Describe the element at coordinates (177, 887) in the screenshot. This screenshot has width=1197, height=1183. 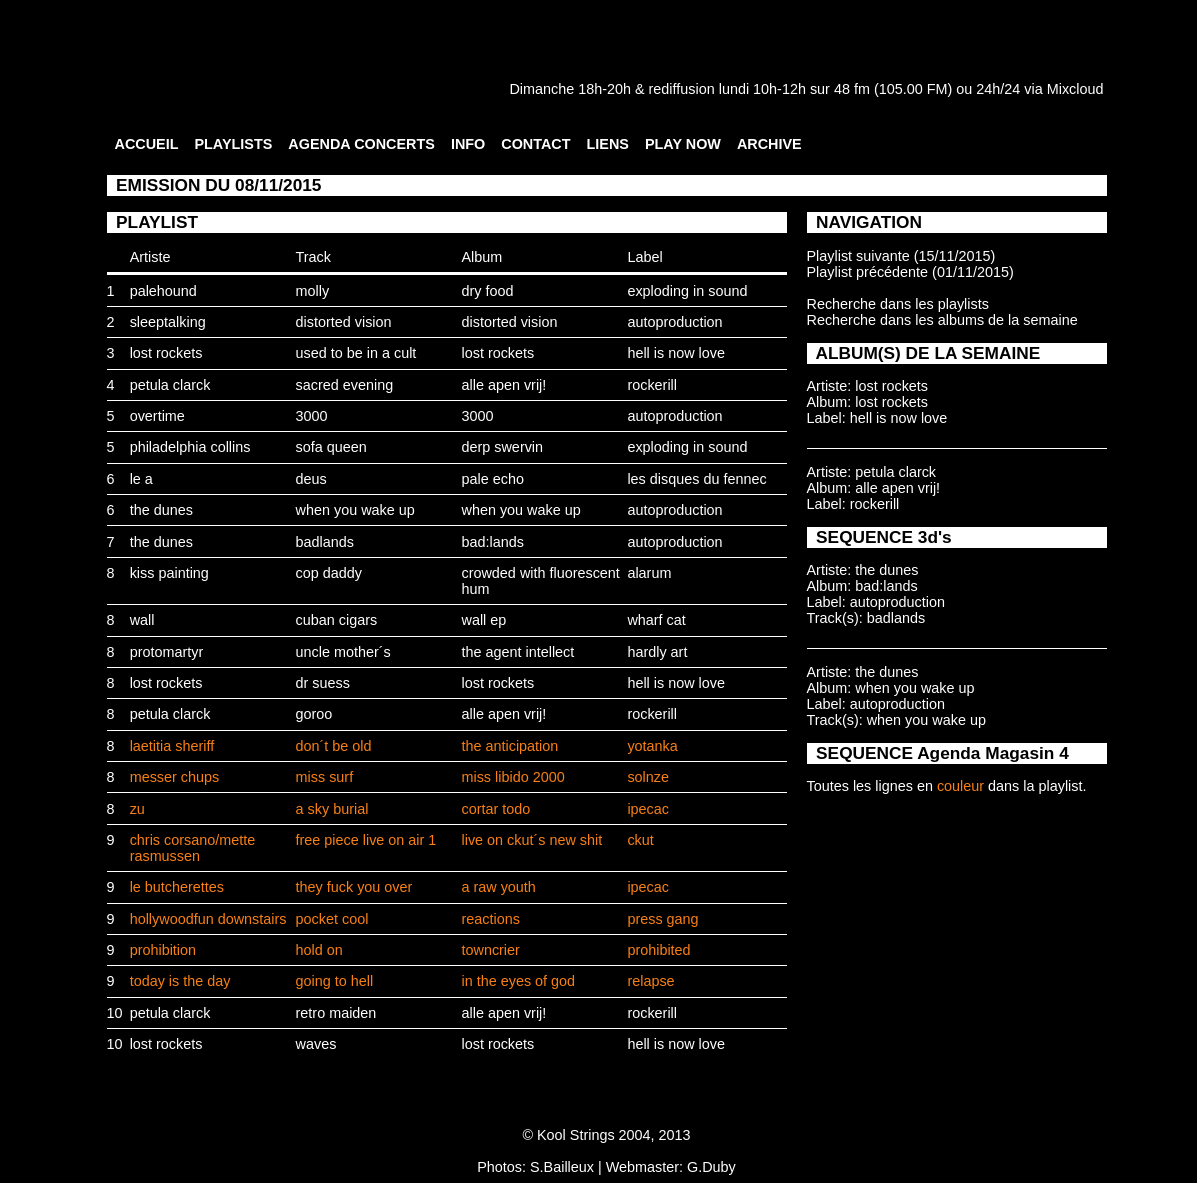
I see `le butcherettes` at that location.